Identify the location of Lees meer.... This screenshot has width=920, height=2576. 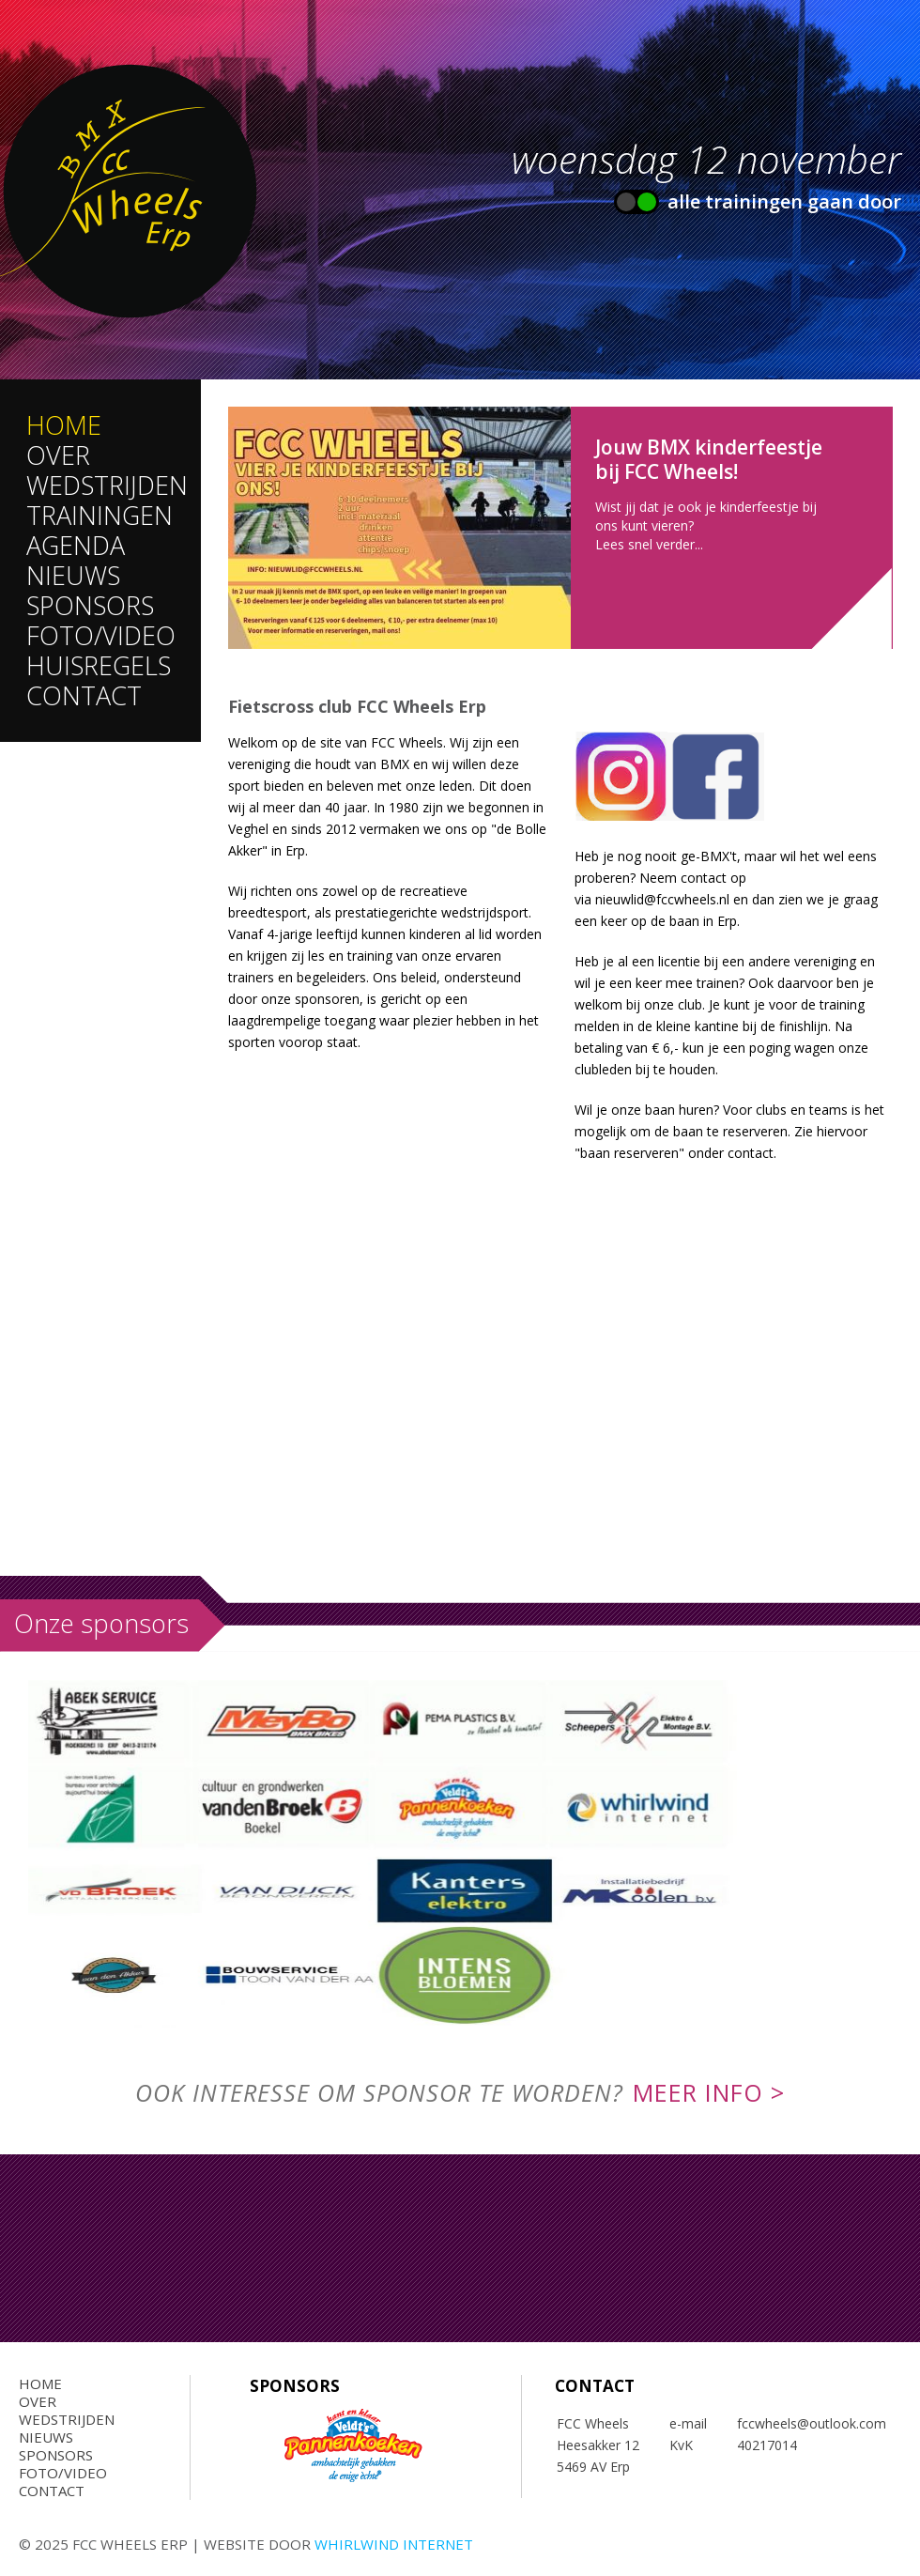
(560, 528).